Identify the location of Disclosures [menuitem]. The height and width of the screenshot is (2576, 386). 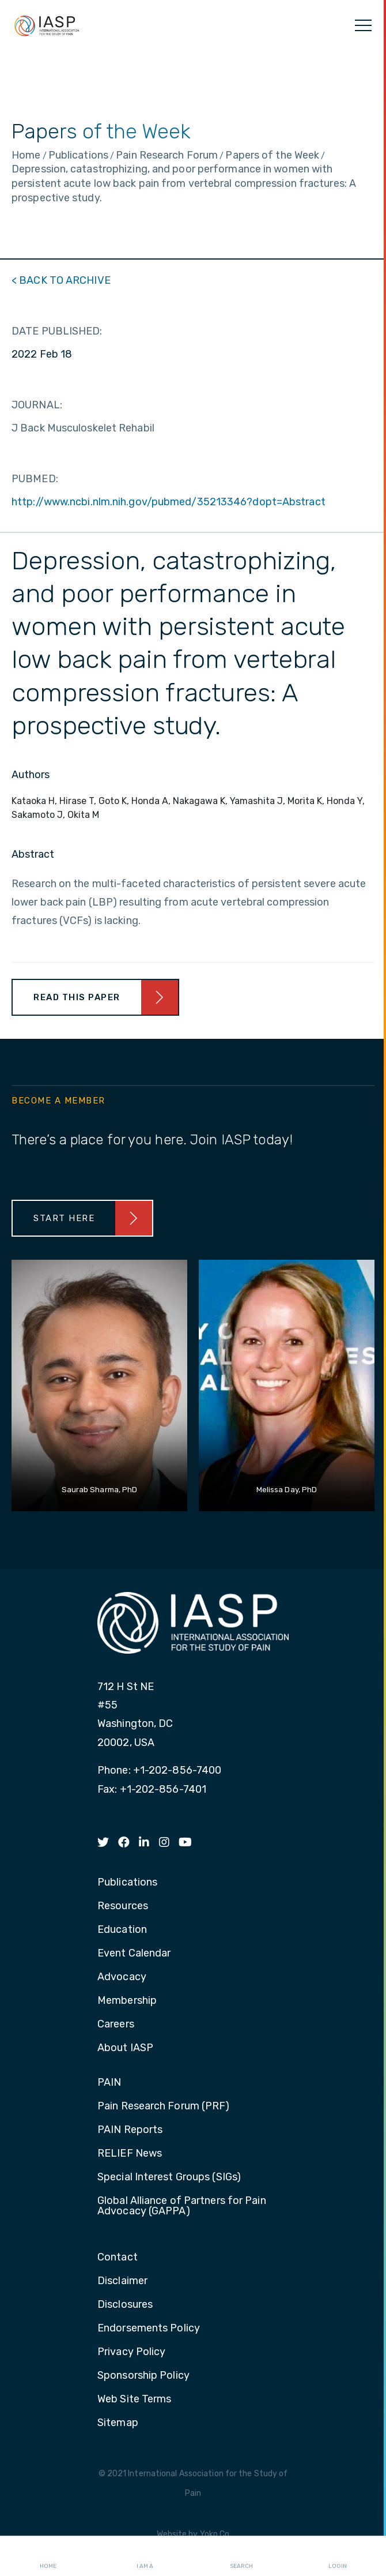
(125, 2305).